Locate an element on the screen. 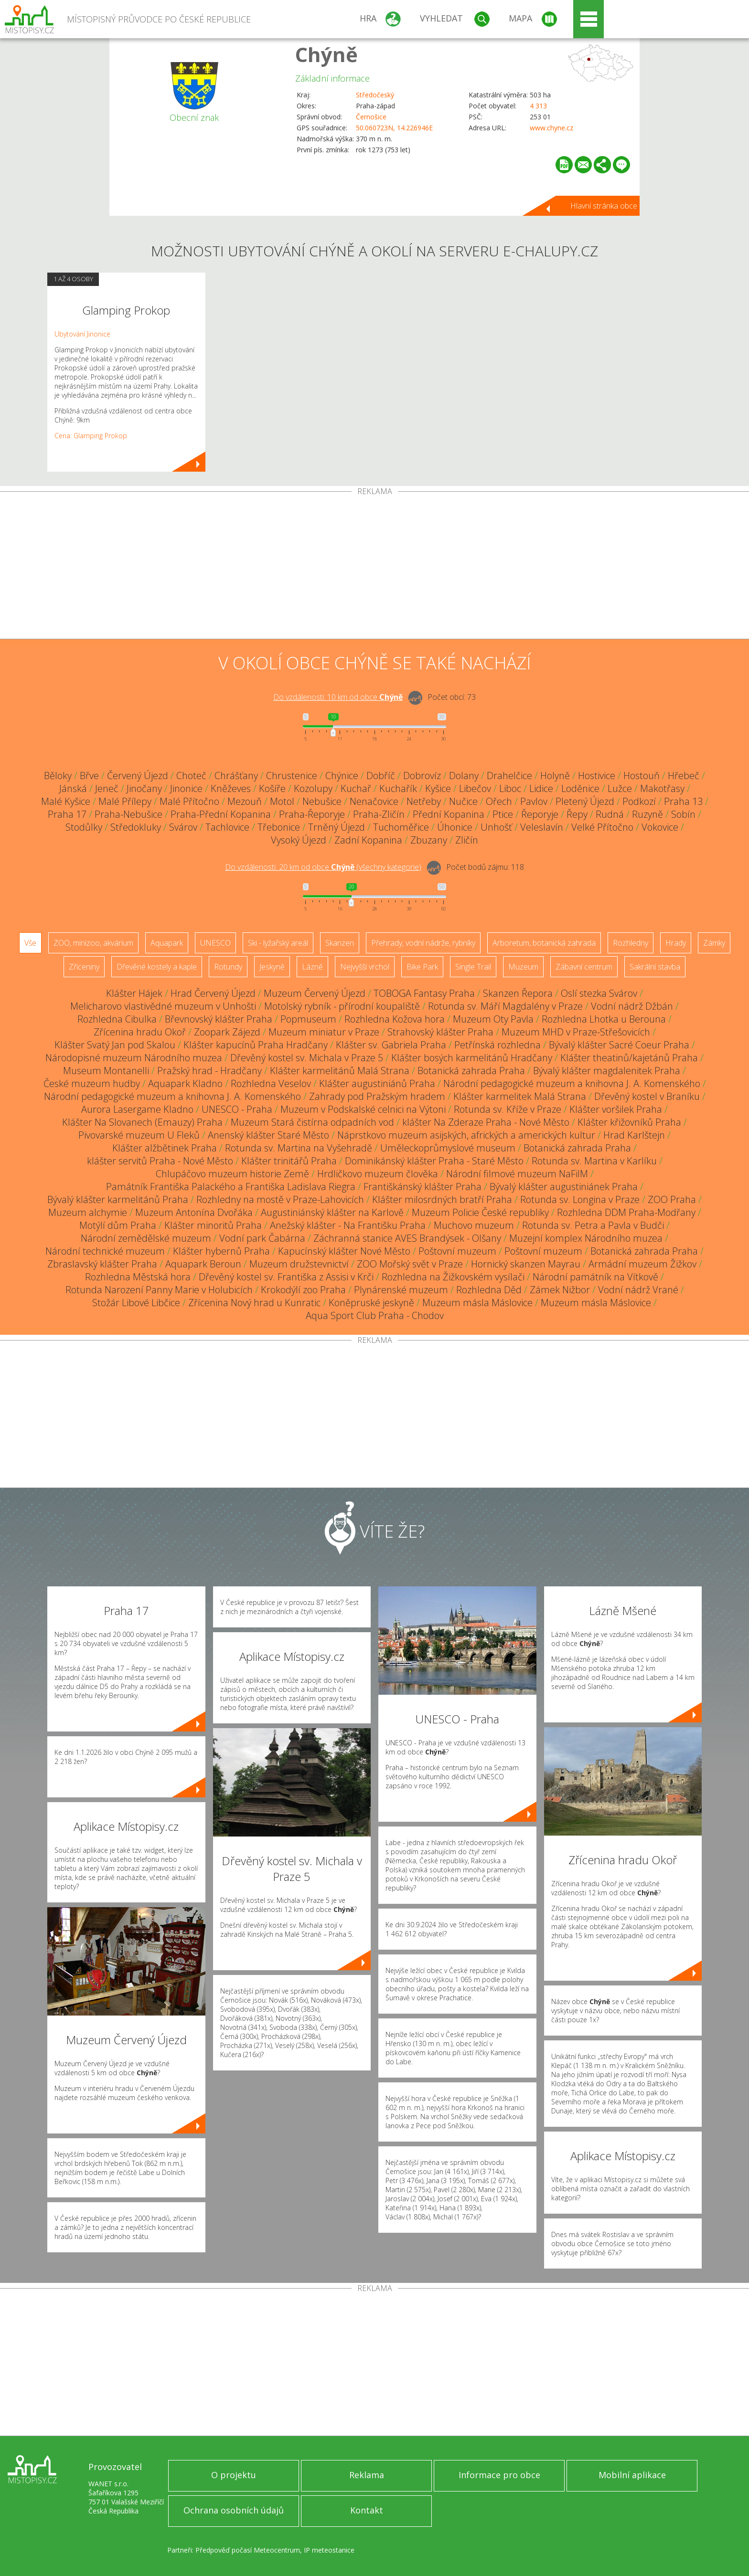 The image size is (749, 2576). Tuchoměřice is located at coordinates (401, 827).